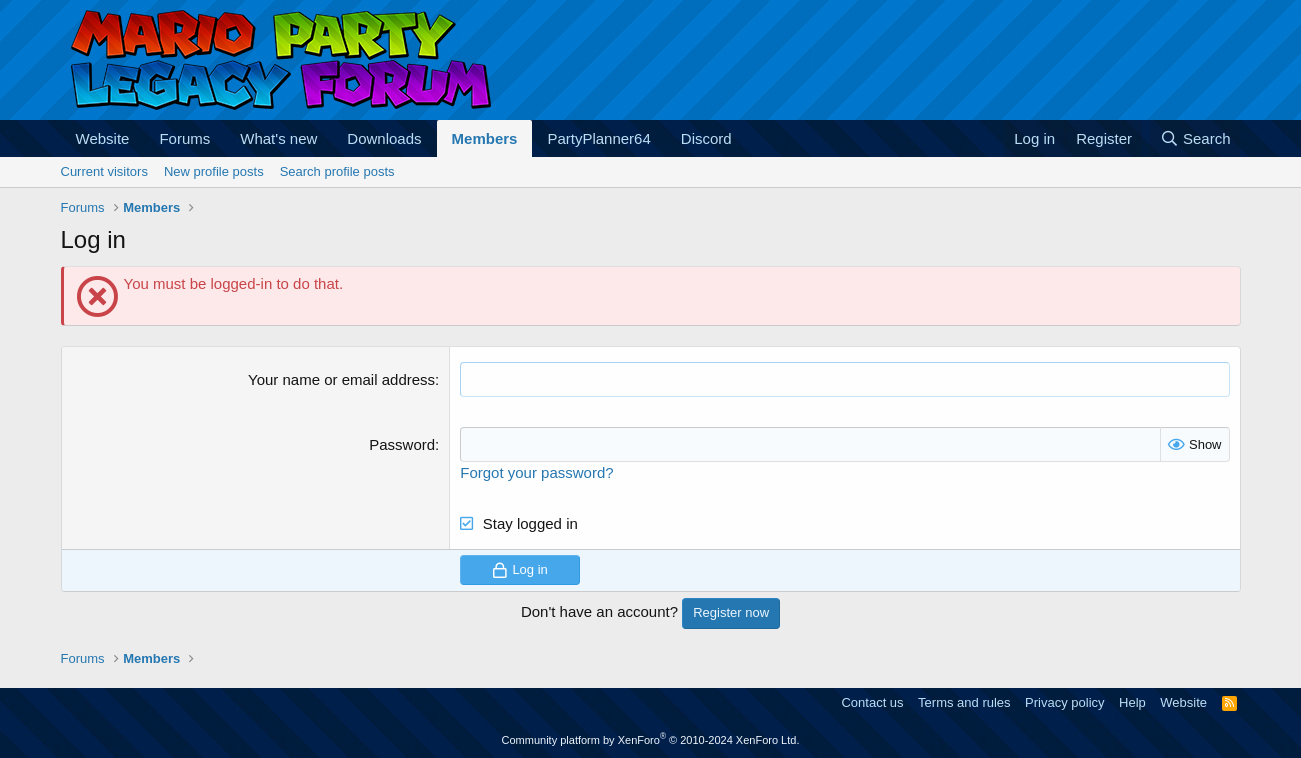  I want to click on Current visitors, so click(104, 171).